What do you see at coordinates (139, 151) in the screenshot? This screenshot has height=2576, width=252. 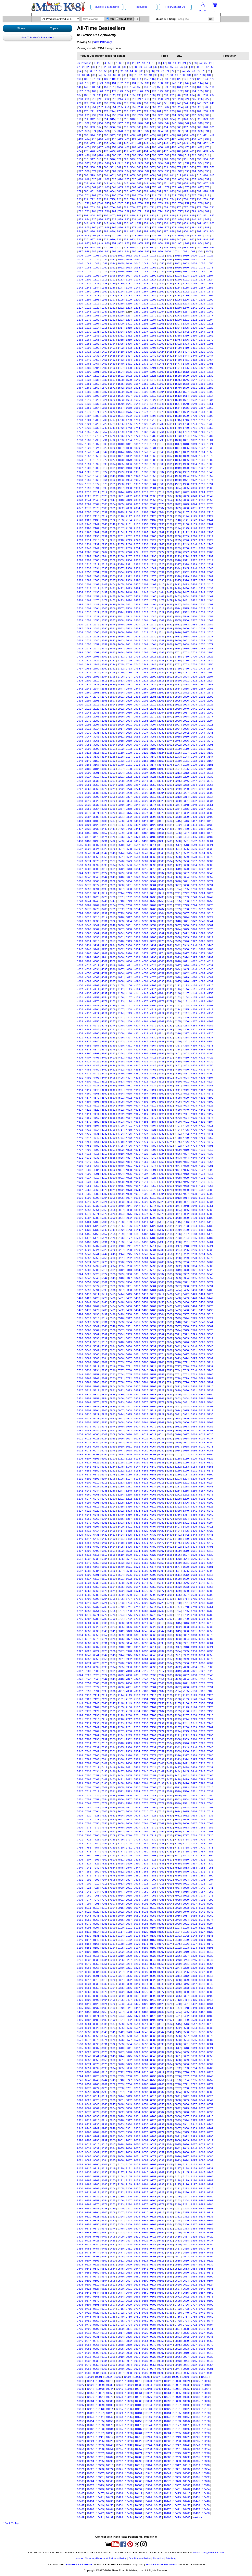 I see `483` at bounding box center [139, 151].